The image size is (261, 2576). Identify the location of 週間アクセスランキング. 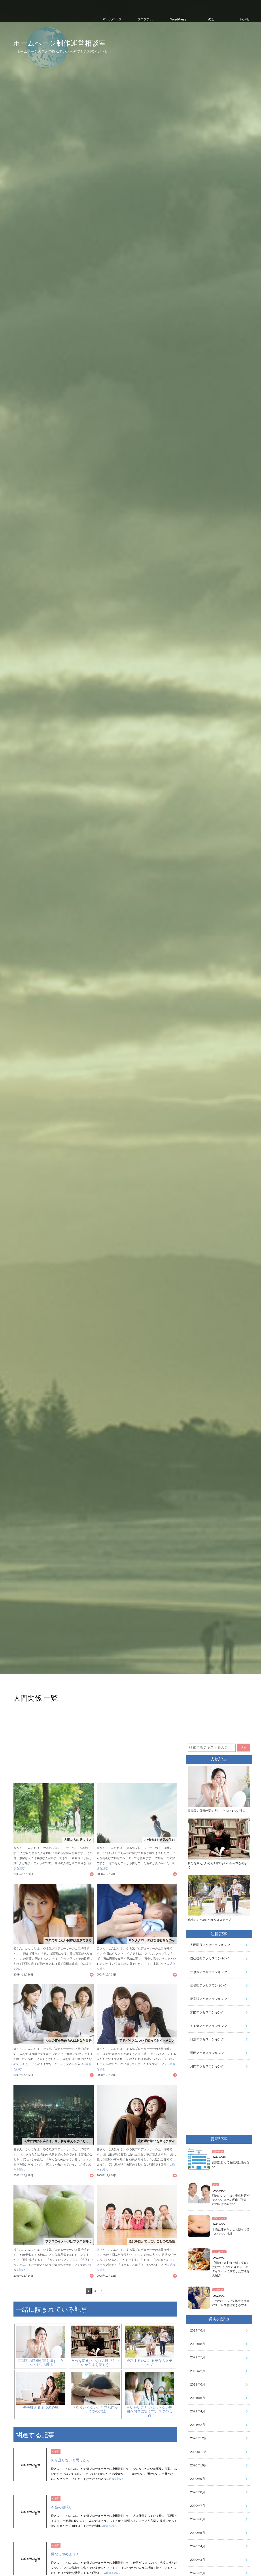
(207, 2053).